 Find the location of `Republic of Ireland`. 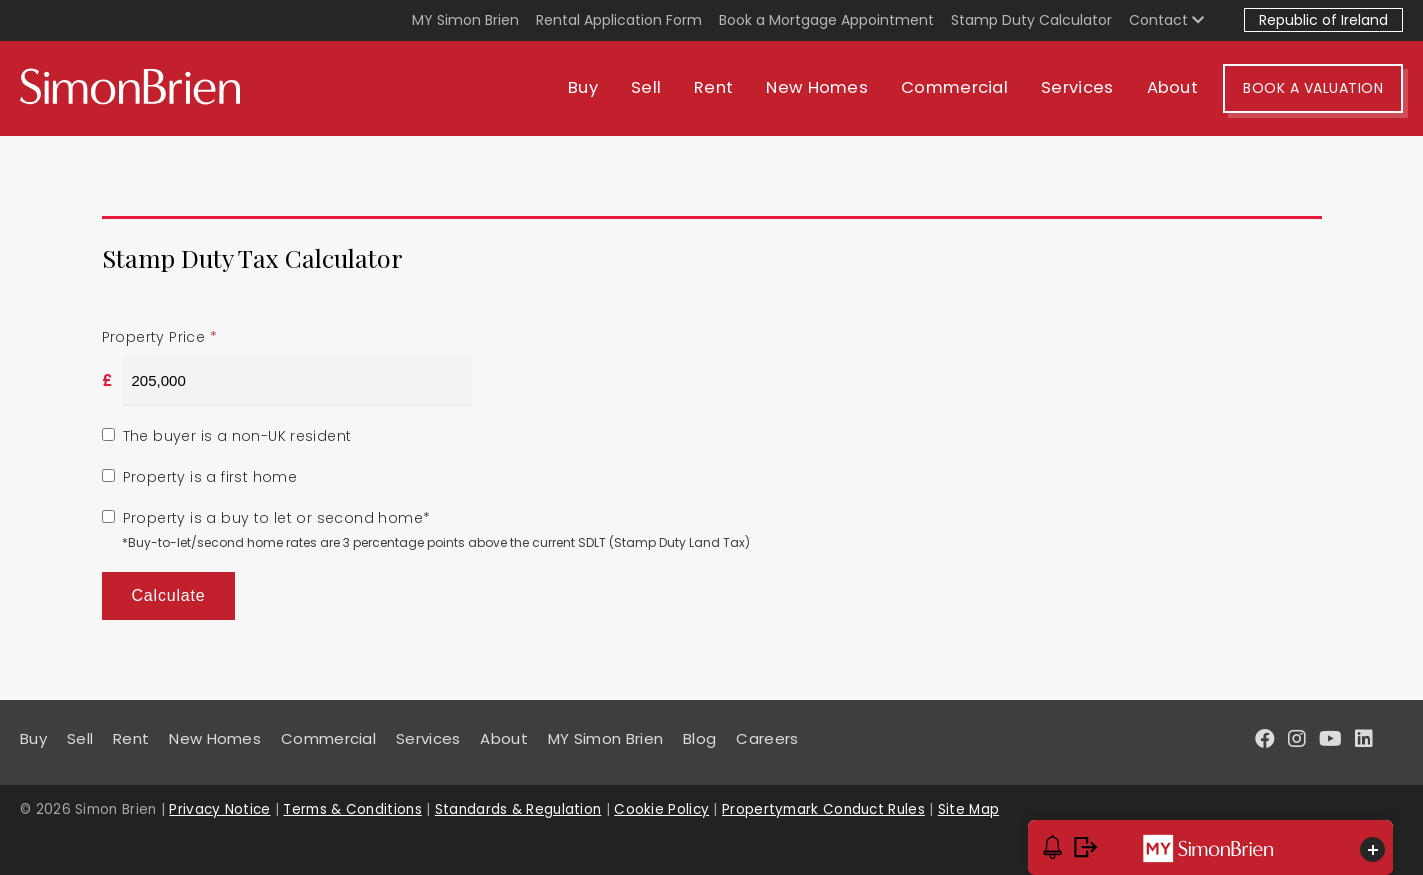

Republic of Ireland is located at coordinates (1323, 20).